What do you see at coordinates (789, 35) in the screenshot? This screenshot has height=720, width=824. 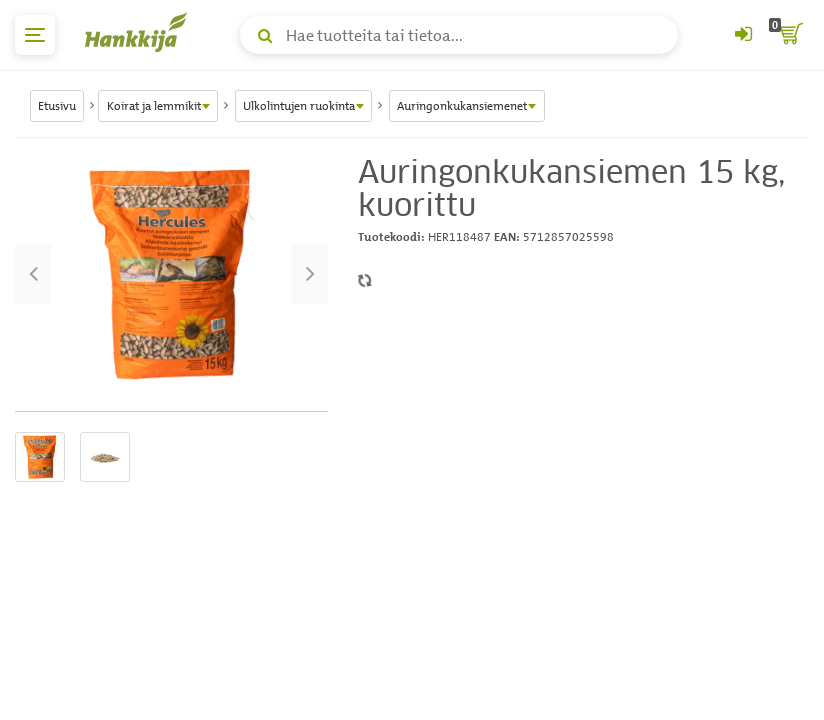 I see `[ostoskori]` at bounding box center [789, 35].